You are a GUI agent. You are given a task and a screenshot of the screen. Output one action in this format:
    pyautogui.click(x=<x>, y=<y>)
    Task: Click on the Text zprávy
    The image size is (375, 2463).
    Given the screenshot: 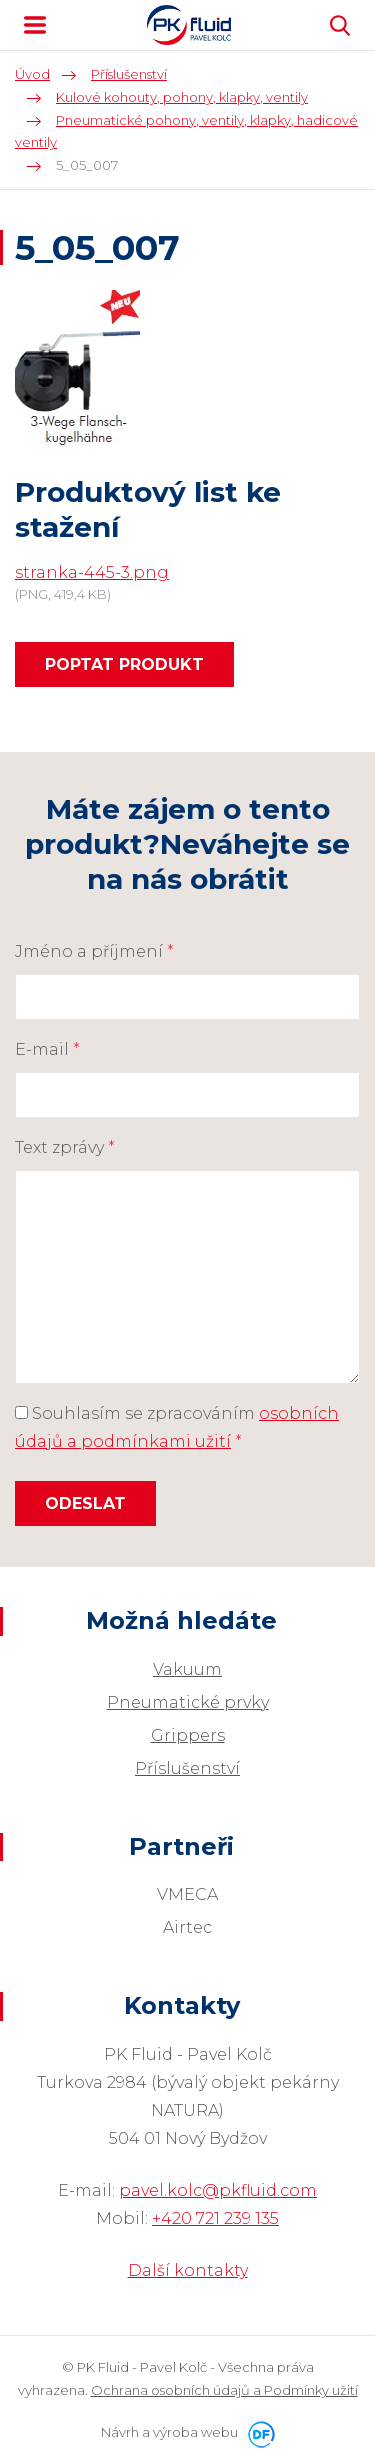 What is the action you would take?
    pyautogui.click(x=65, y=1147)
    